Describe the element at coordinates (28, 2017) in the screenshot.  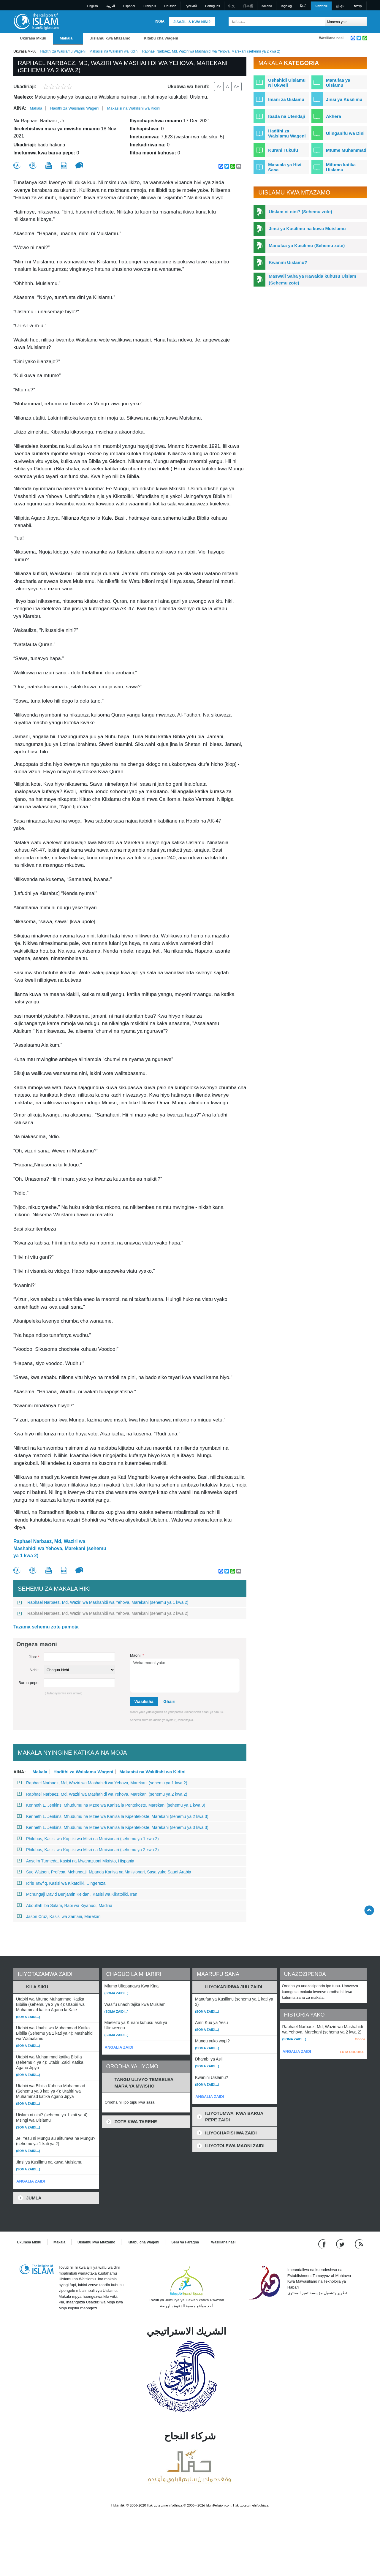
I see `(Soma zaidi...)` at that location.